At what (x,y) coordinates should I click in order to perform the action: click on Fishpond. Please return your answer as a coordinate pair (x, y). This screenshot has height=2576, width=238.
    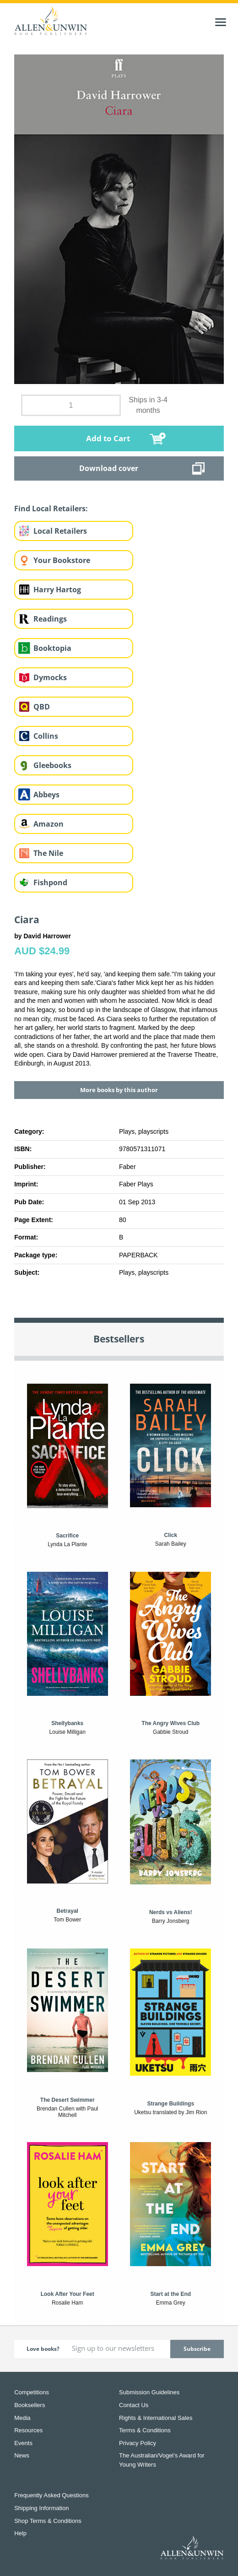
    Looking at the image, I should click on (50, 882).